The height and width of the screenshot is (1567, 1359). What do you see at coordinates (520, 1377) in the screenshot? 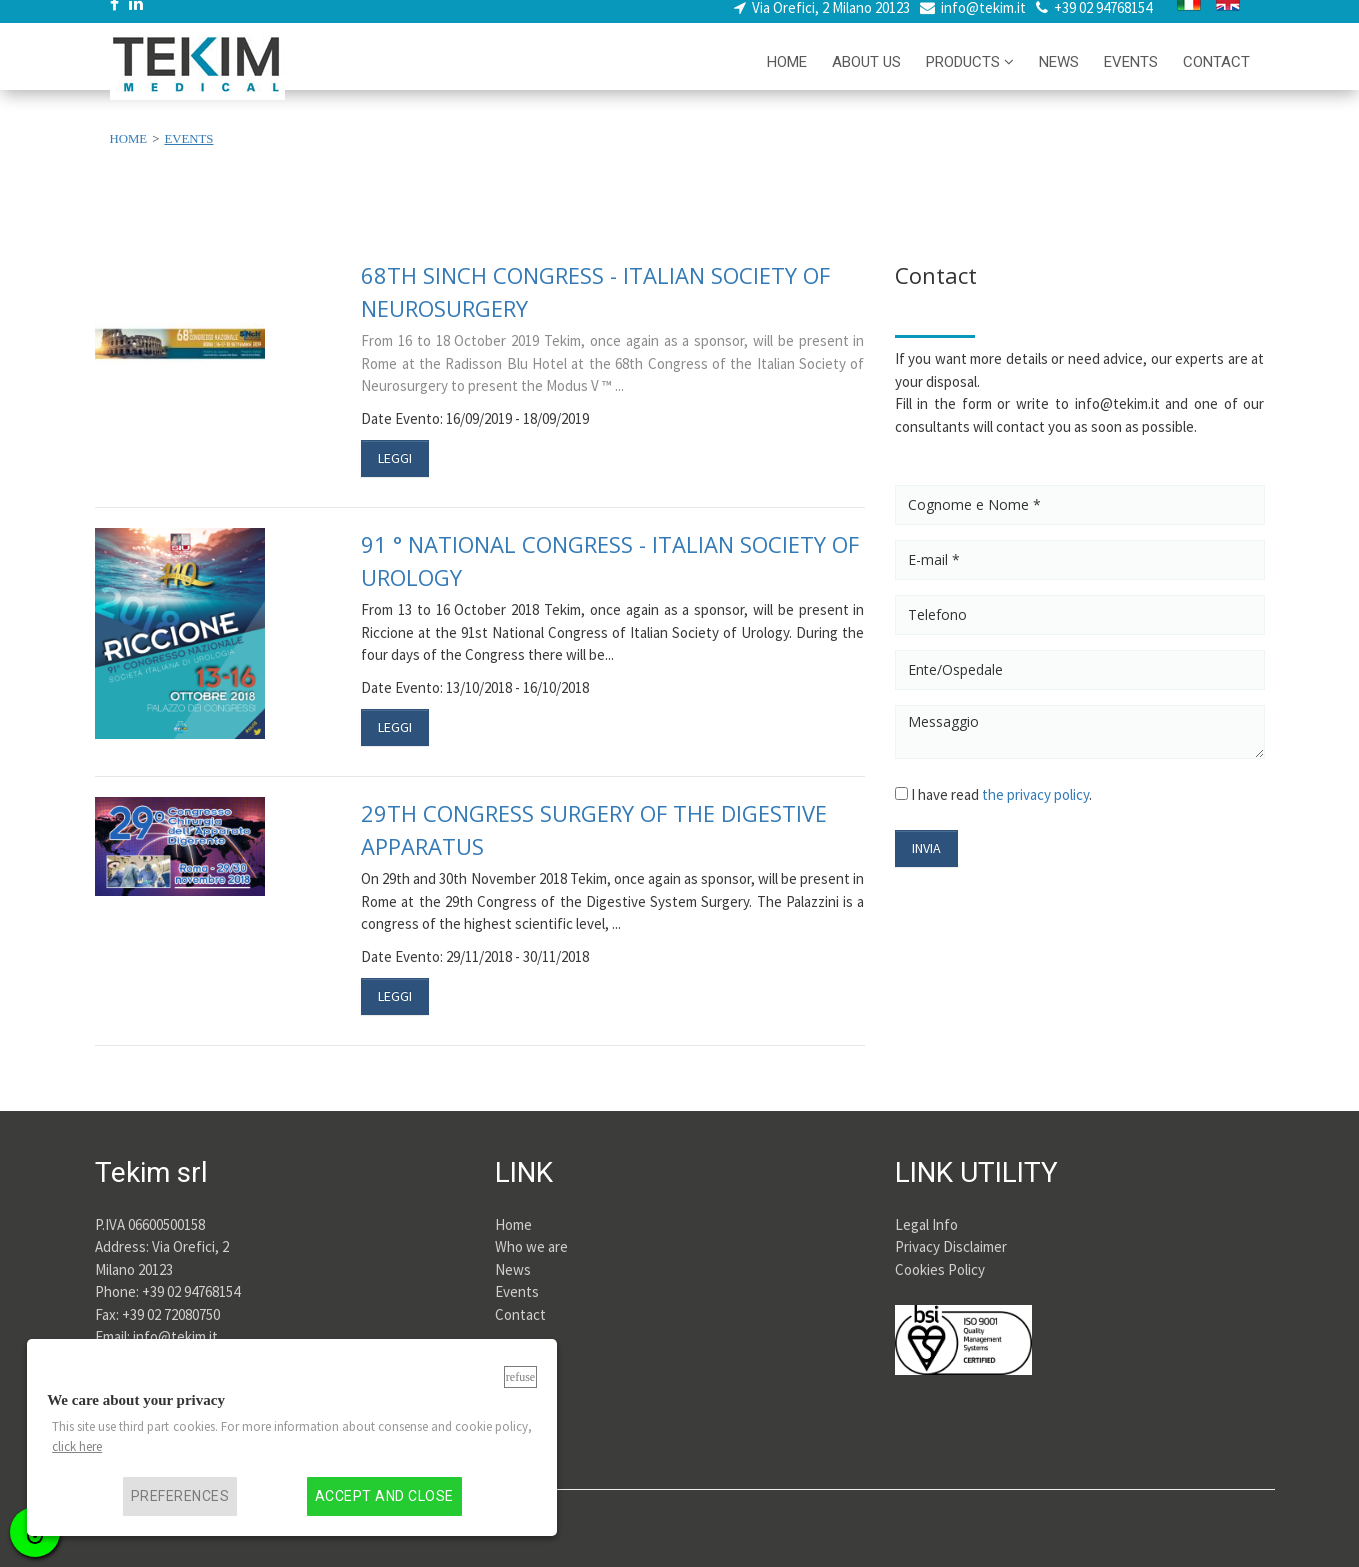
I see `Refuse` at bounding box center [520, 1377].